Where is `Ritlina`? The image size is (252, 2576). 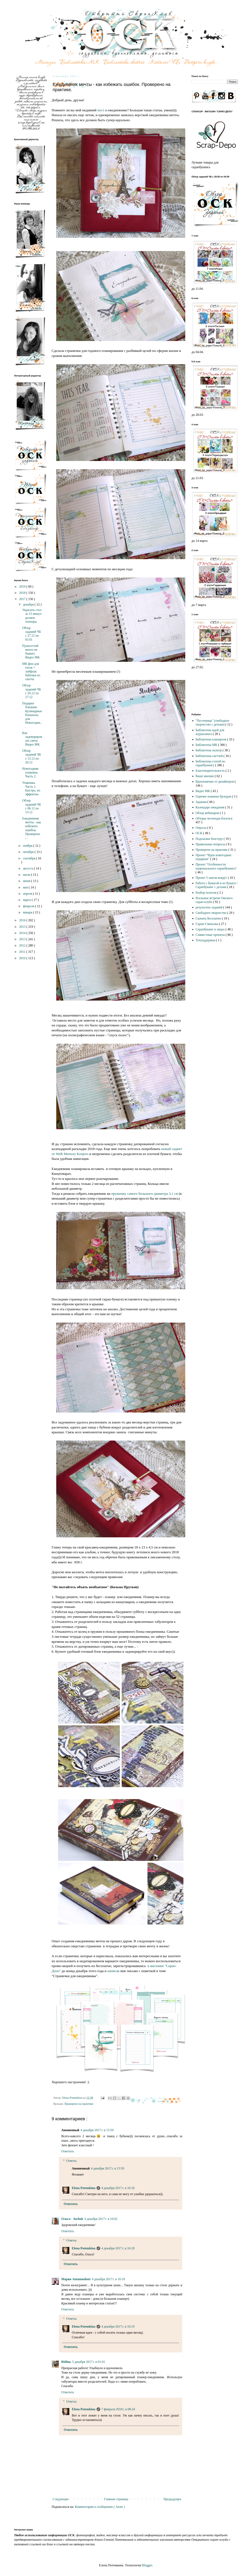 Ritlina is located at coordinates (66, 2361).